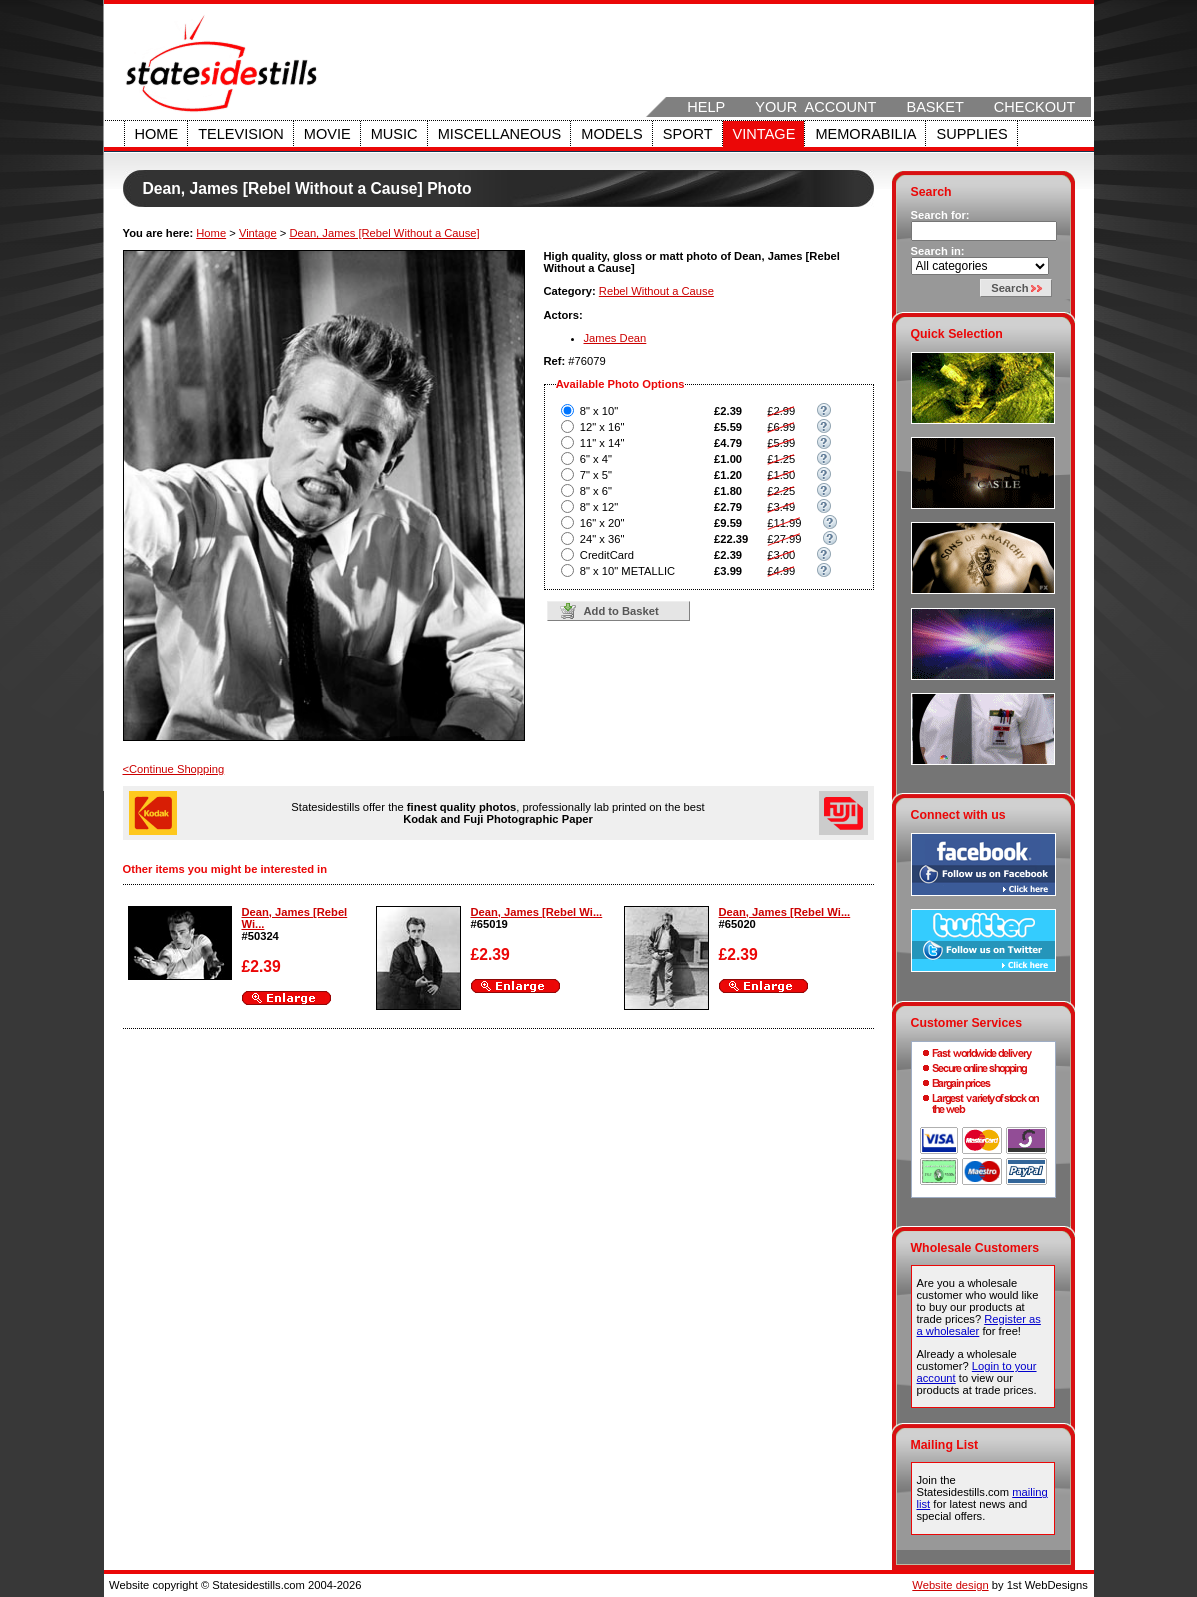 The width and height of the screenshot is (1197, 1597). Describe the element at coordinates (394, 134) in the screenshot. I see `Music` at that location.